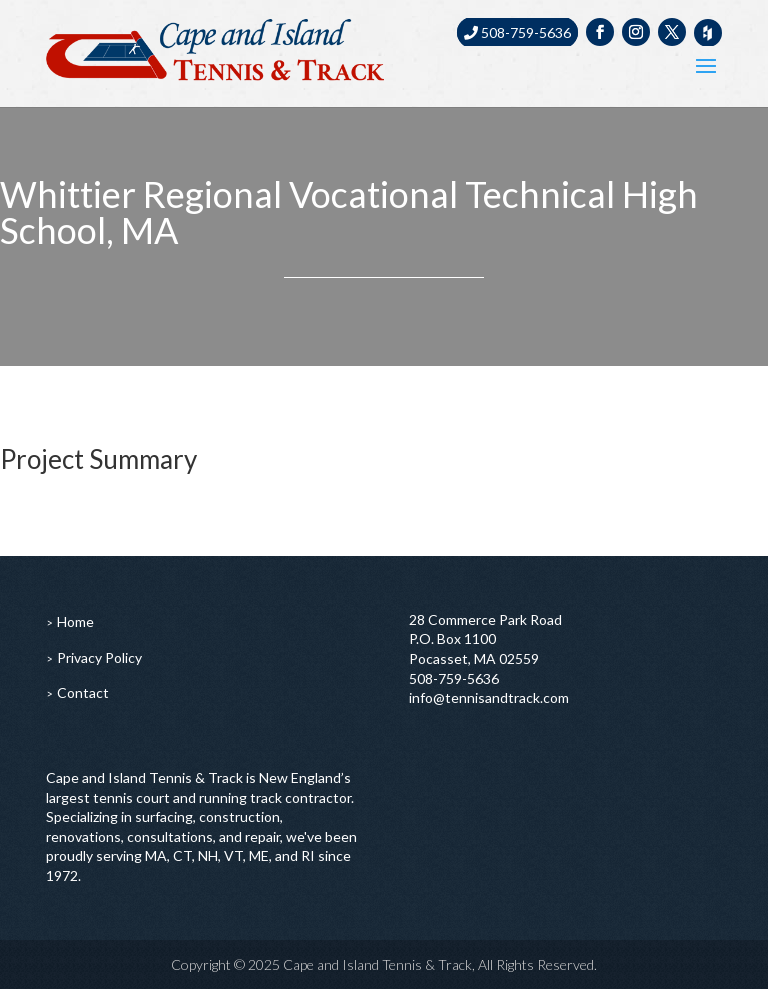  Describe the element at coordinates (83, 692) in the screenshot. I see `Contact` at that location.